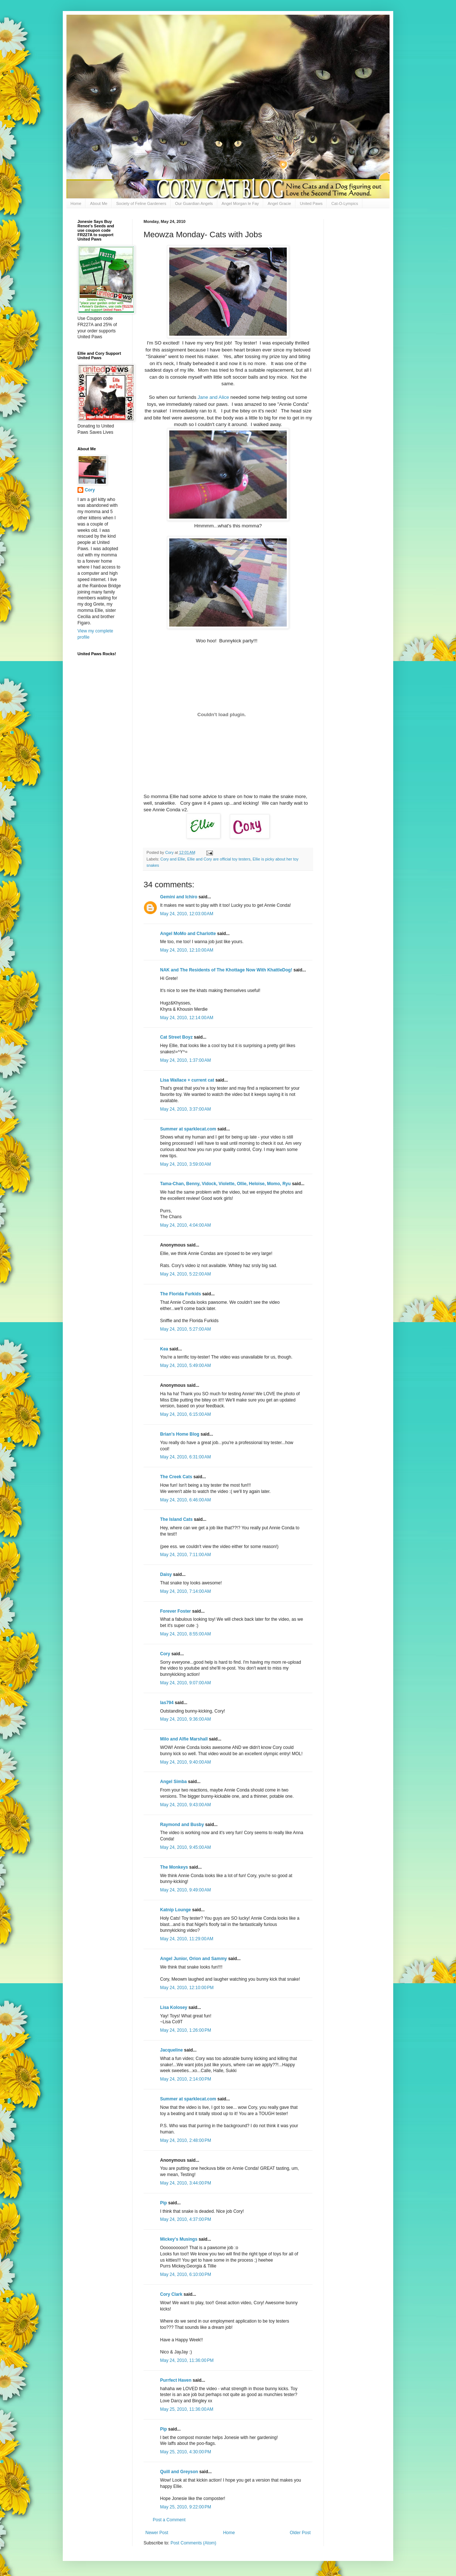  I want to click on About Me, so click(98, 203).